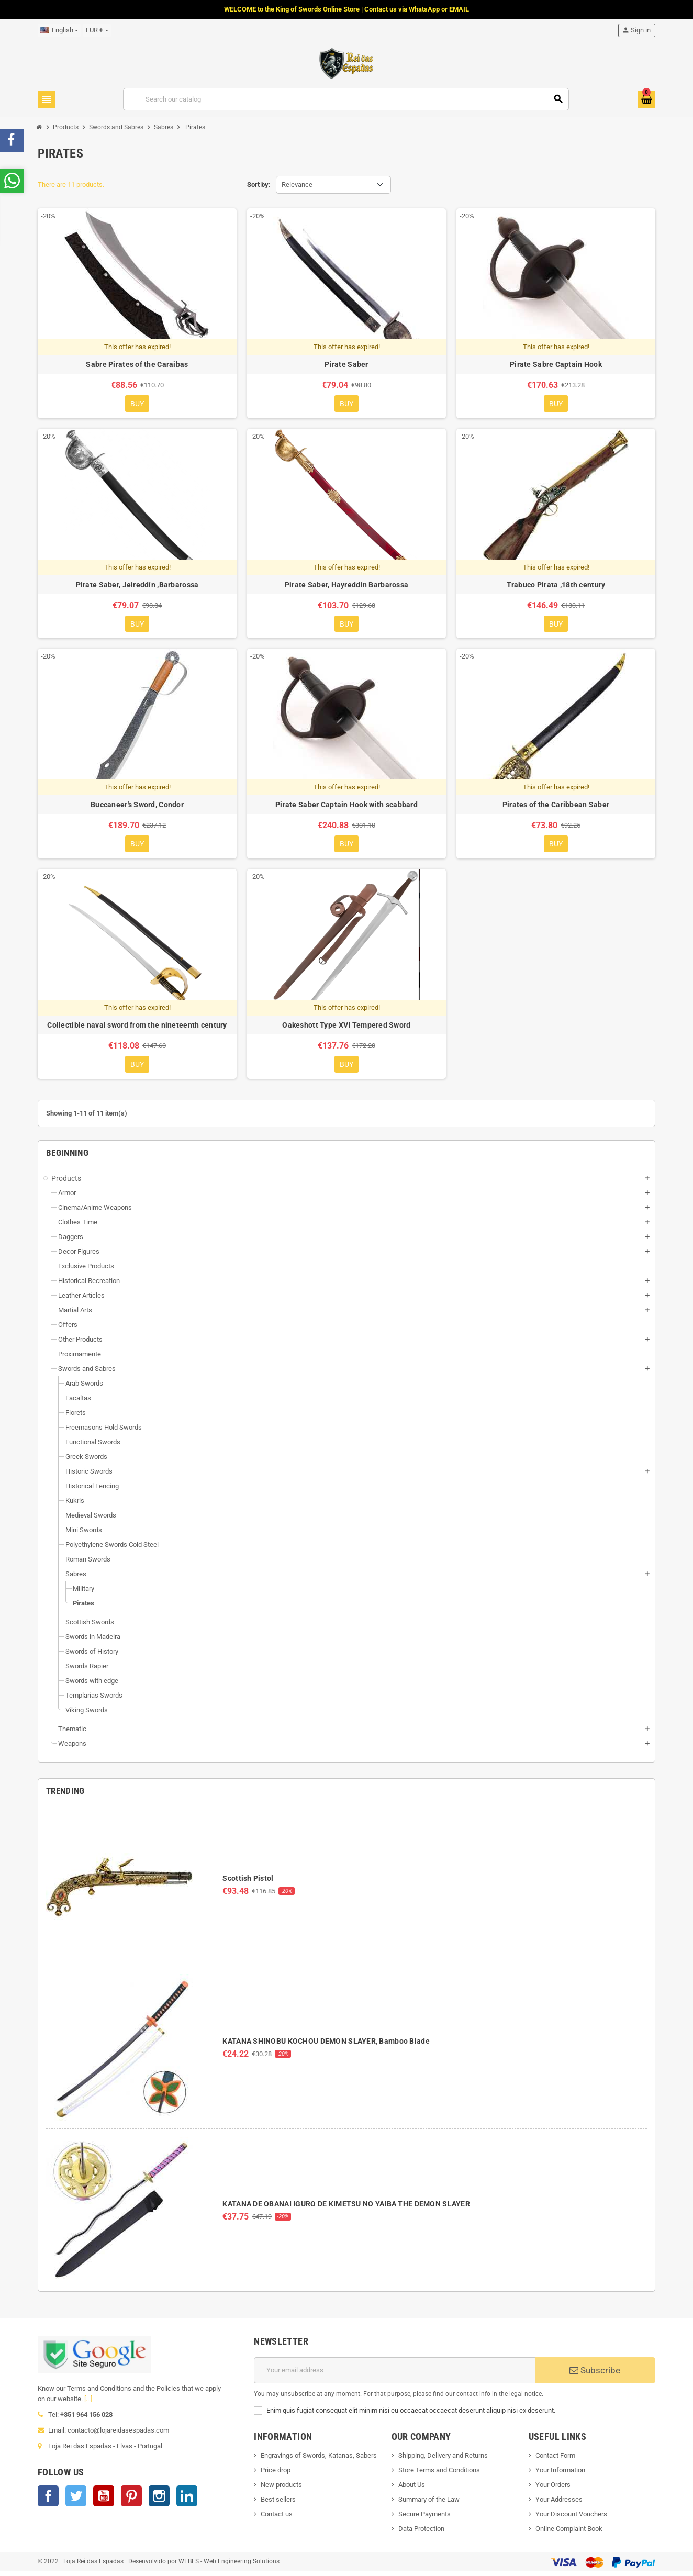 This screenshot has height=2576, width=693. I want to click on Pirate Saber, Jeireddín ,Barbarossa, so click(137, 586).